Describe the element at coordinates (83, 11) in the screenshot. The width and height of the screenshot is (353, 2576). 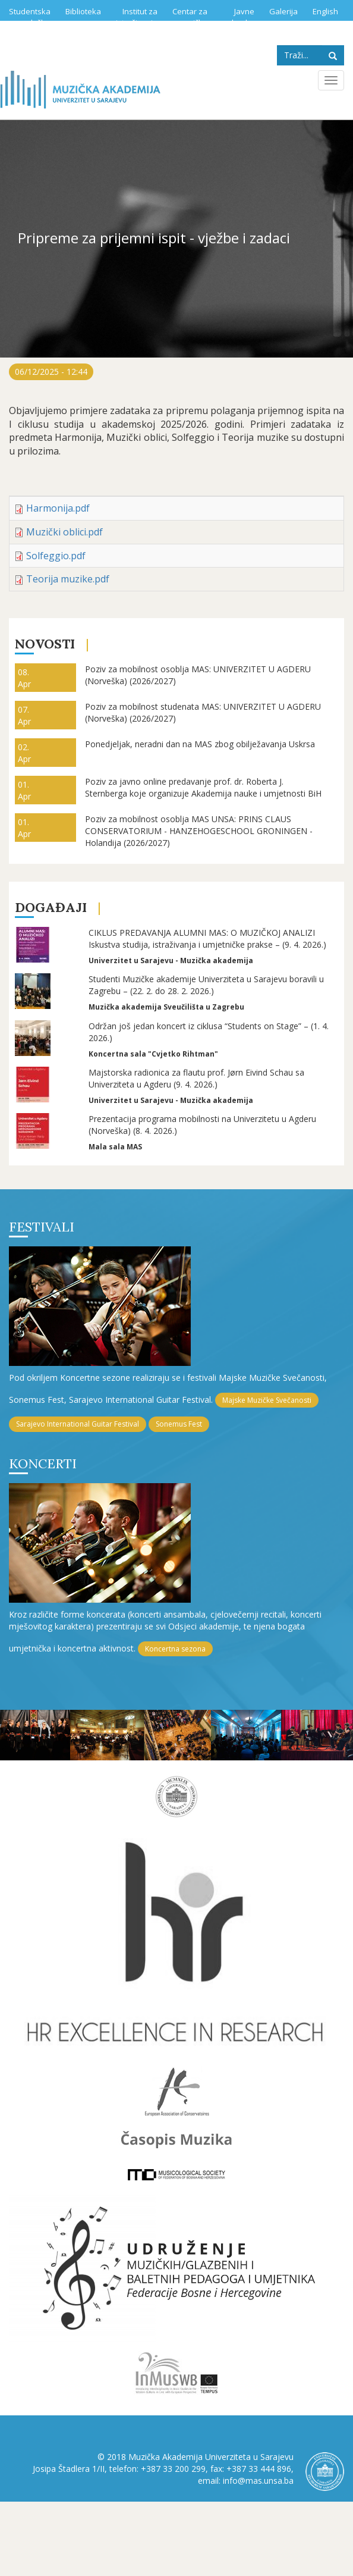
I see `Biblioteka` at that location.